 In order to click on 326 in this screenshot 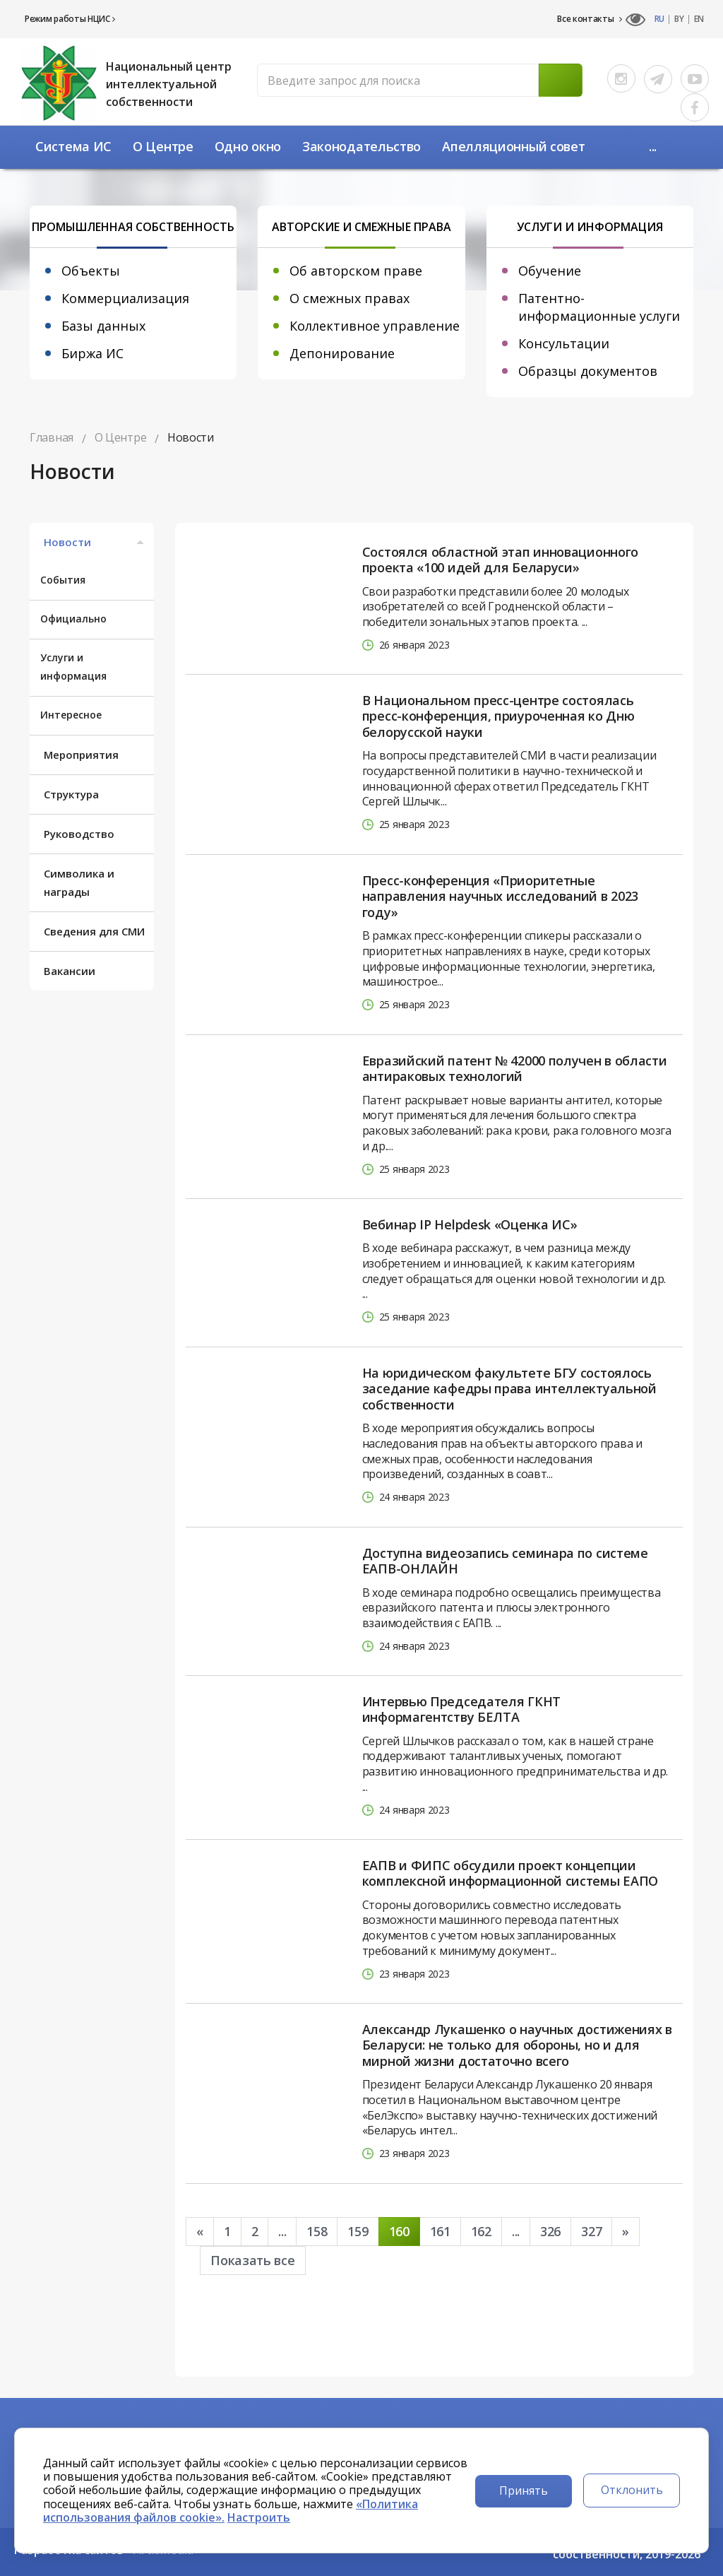, I will do `click(550, 2231)`.